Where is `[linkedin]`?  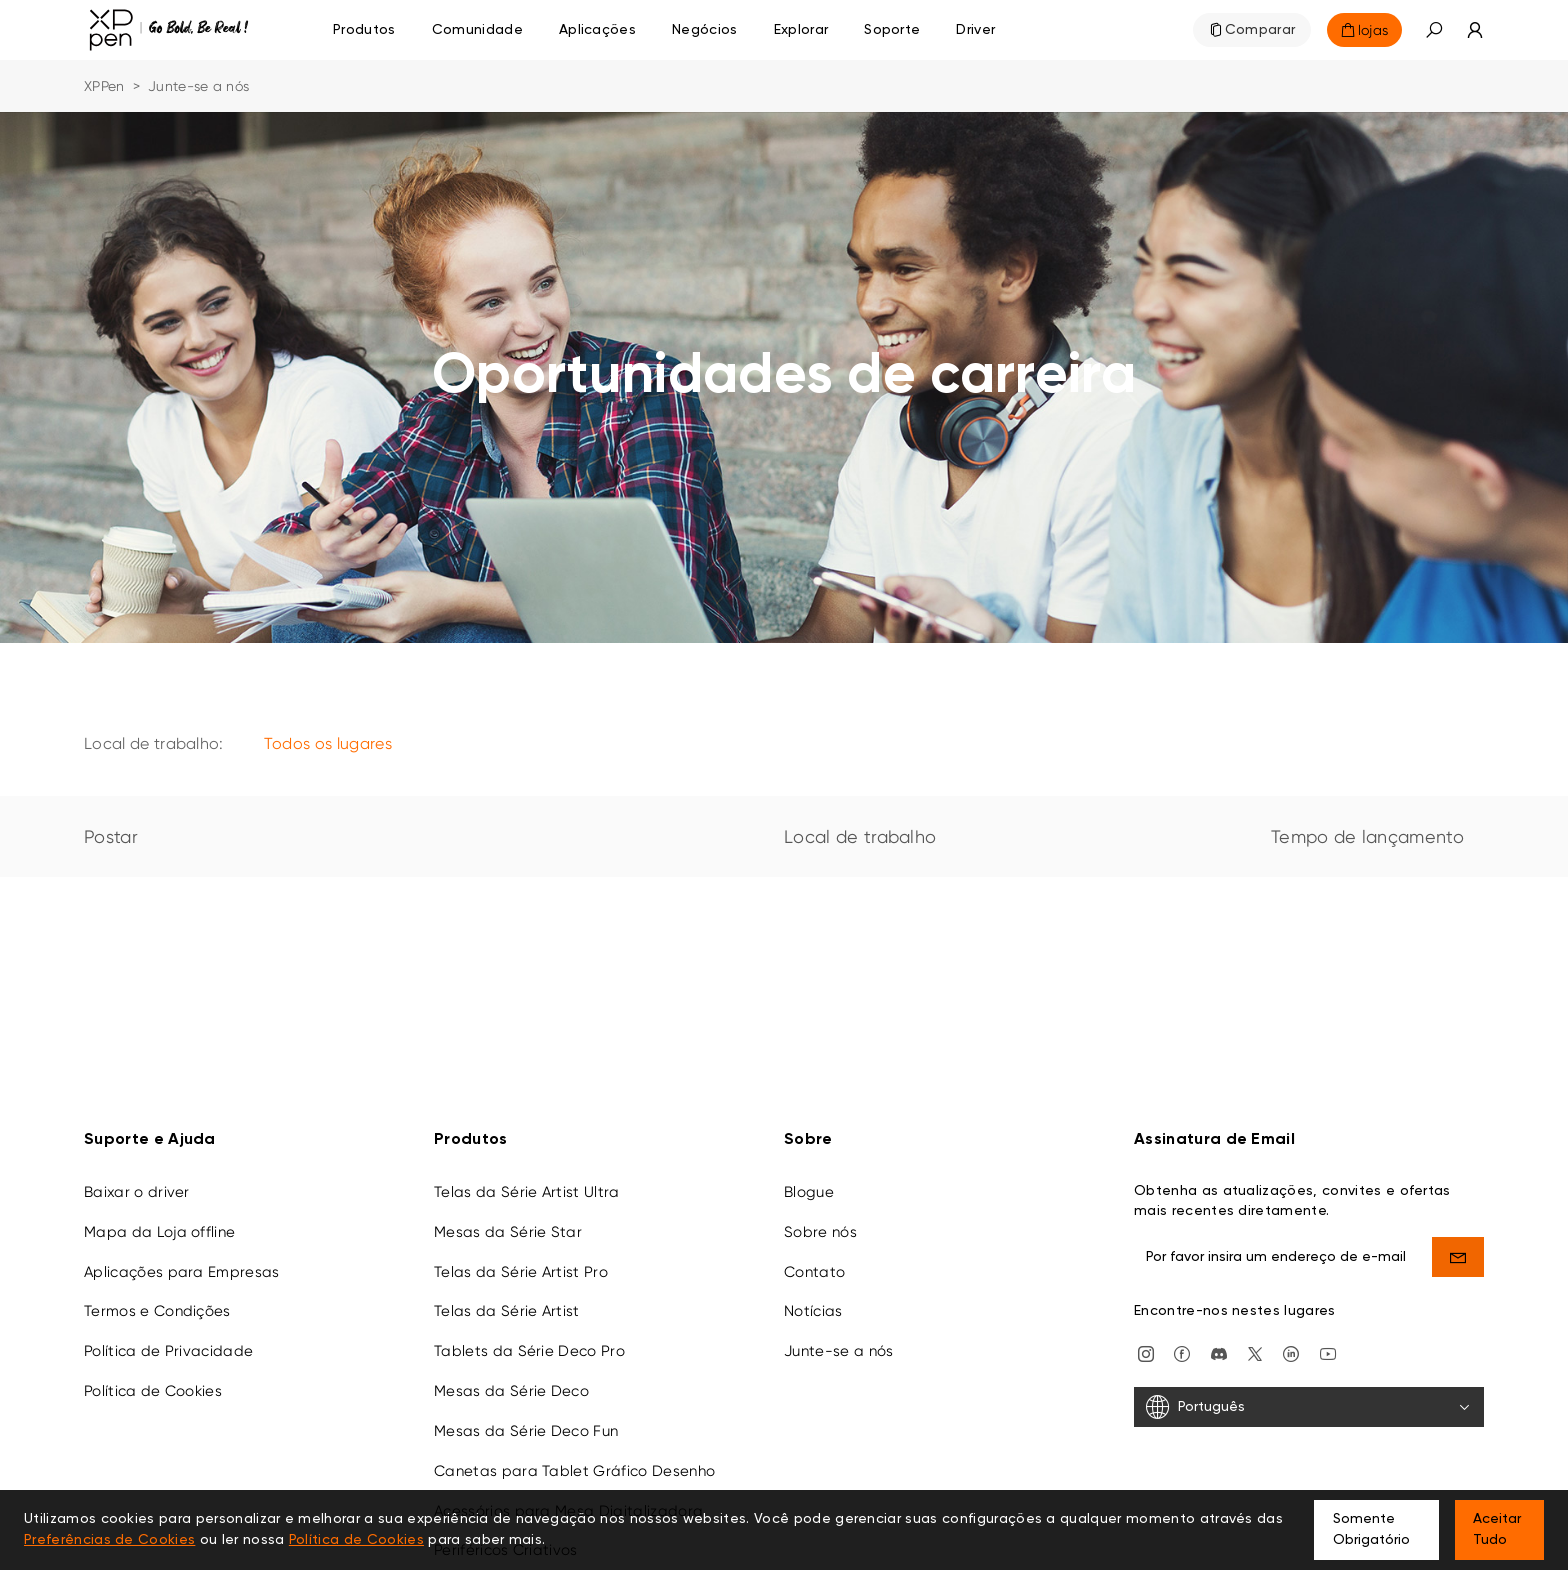
[linkedin] is located at coordinates (1291, 1351).